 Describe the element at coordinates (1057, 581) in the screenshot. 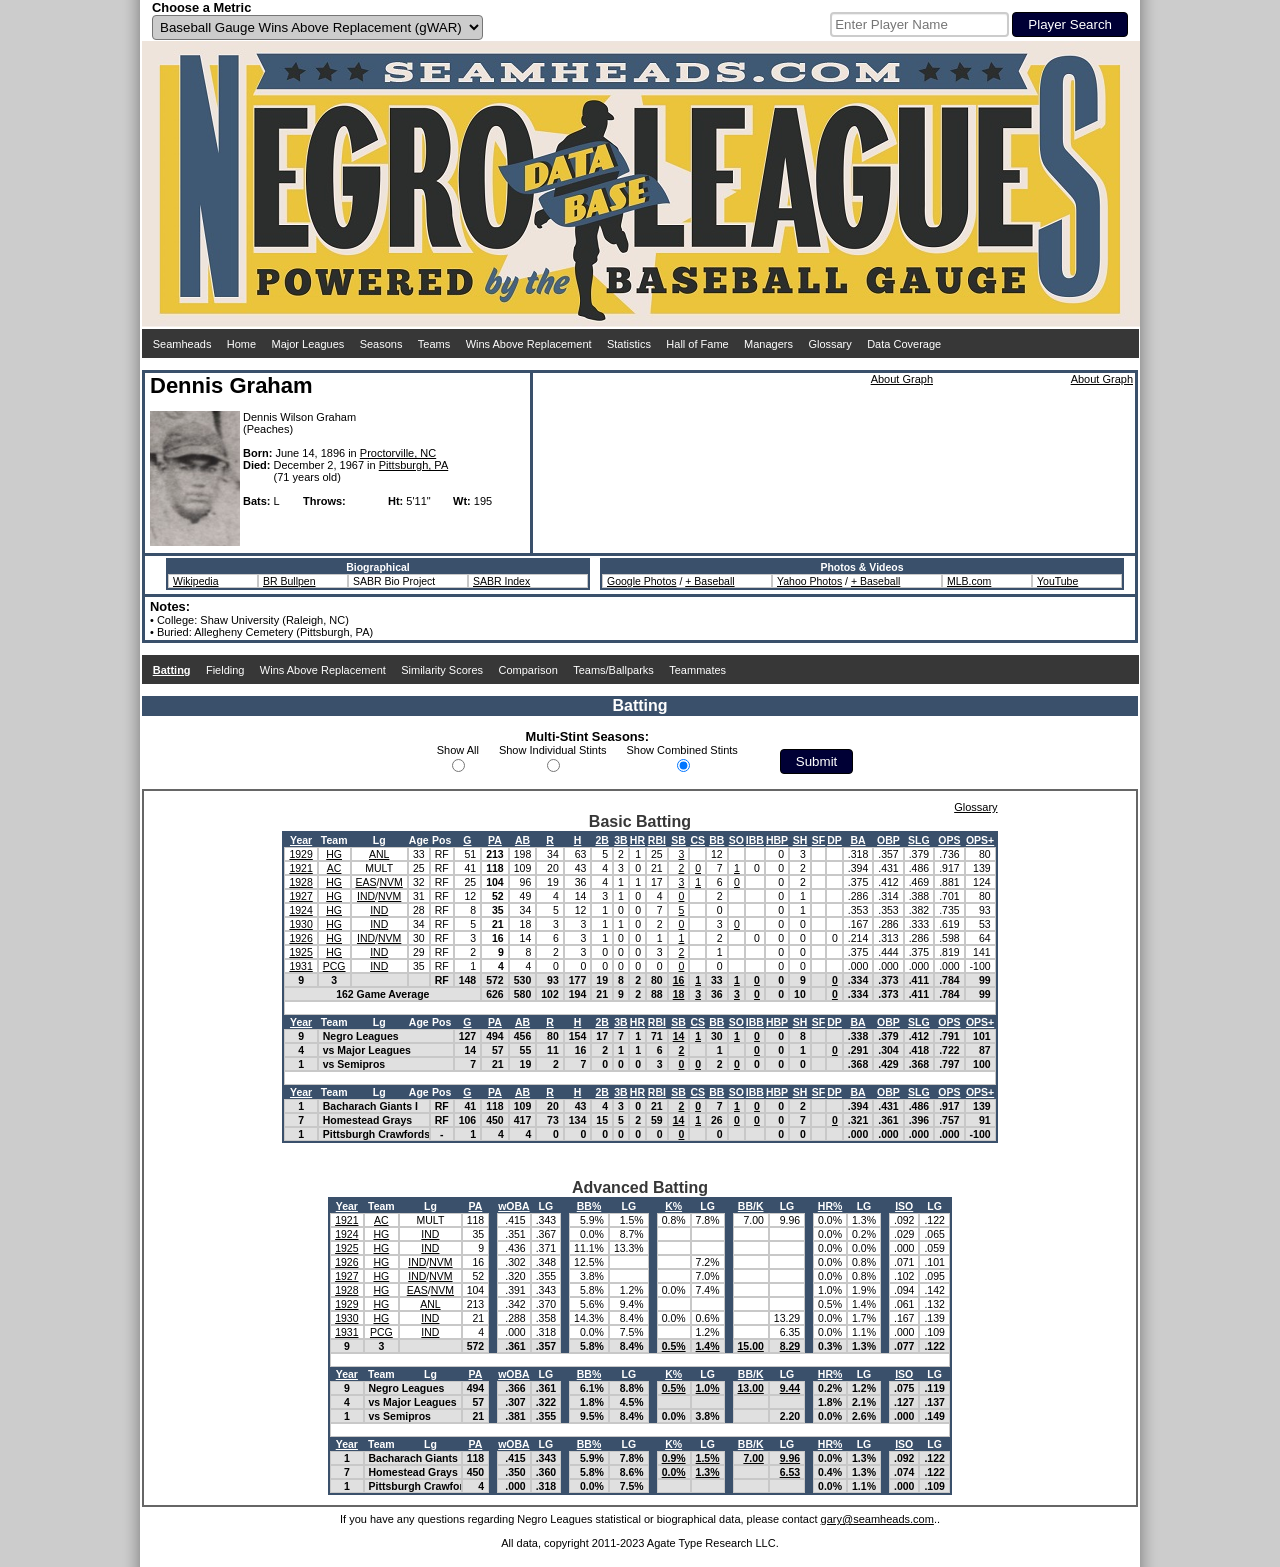

I see `YouTube` at that location.